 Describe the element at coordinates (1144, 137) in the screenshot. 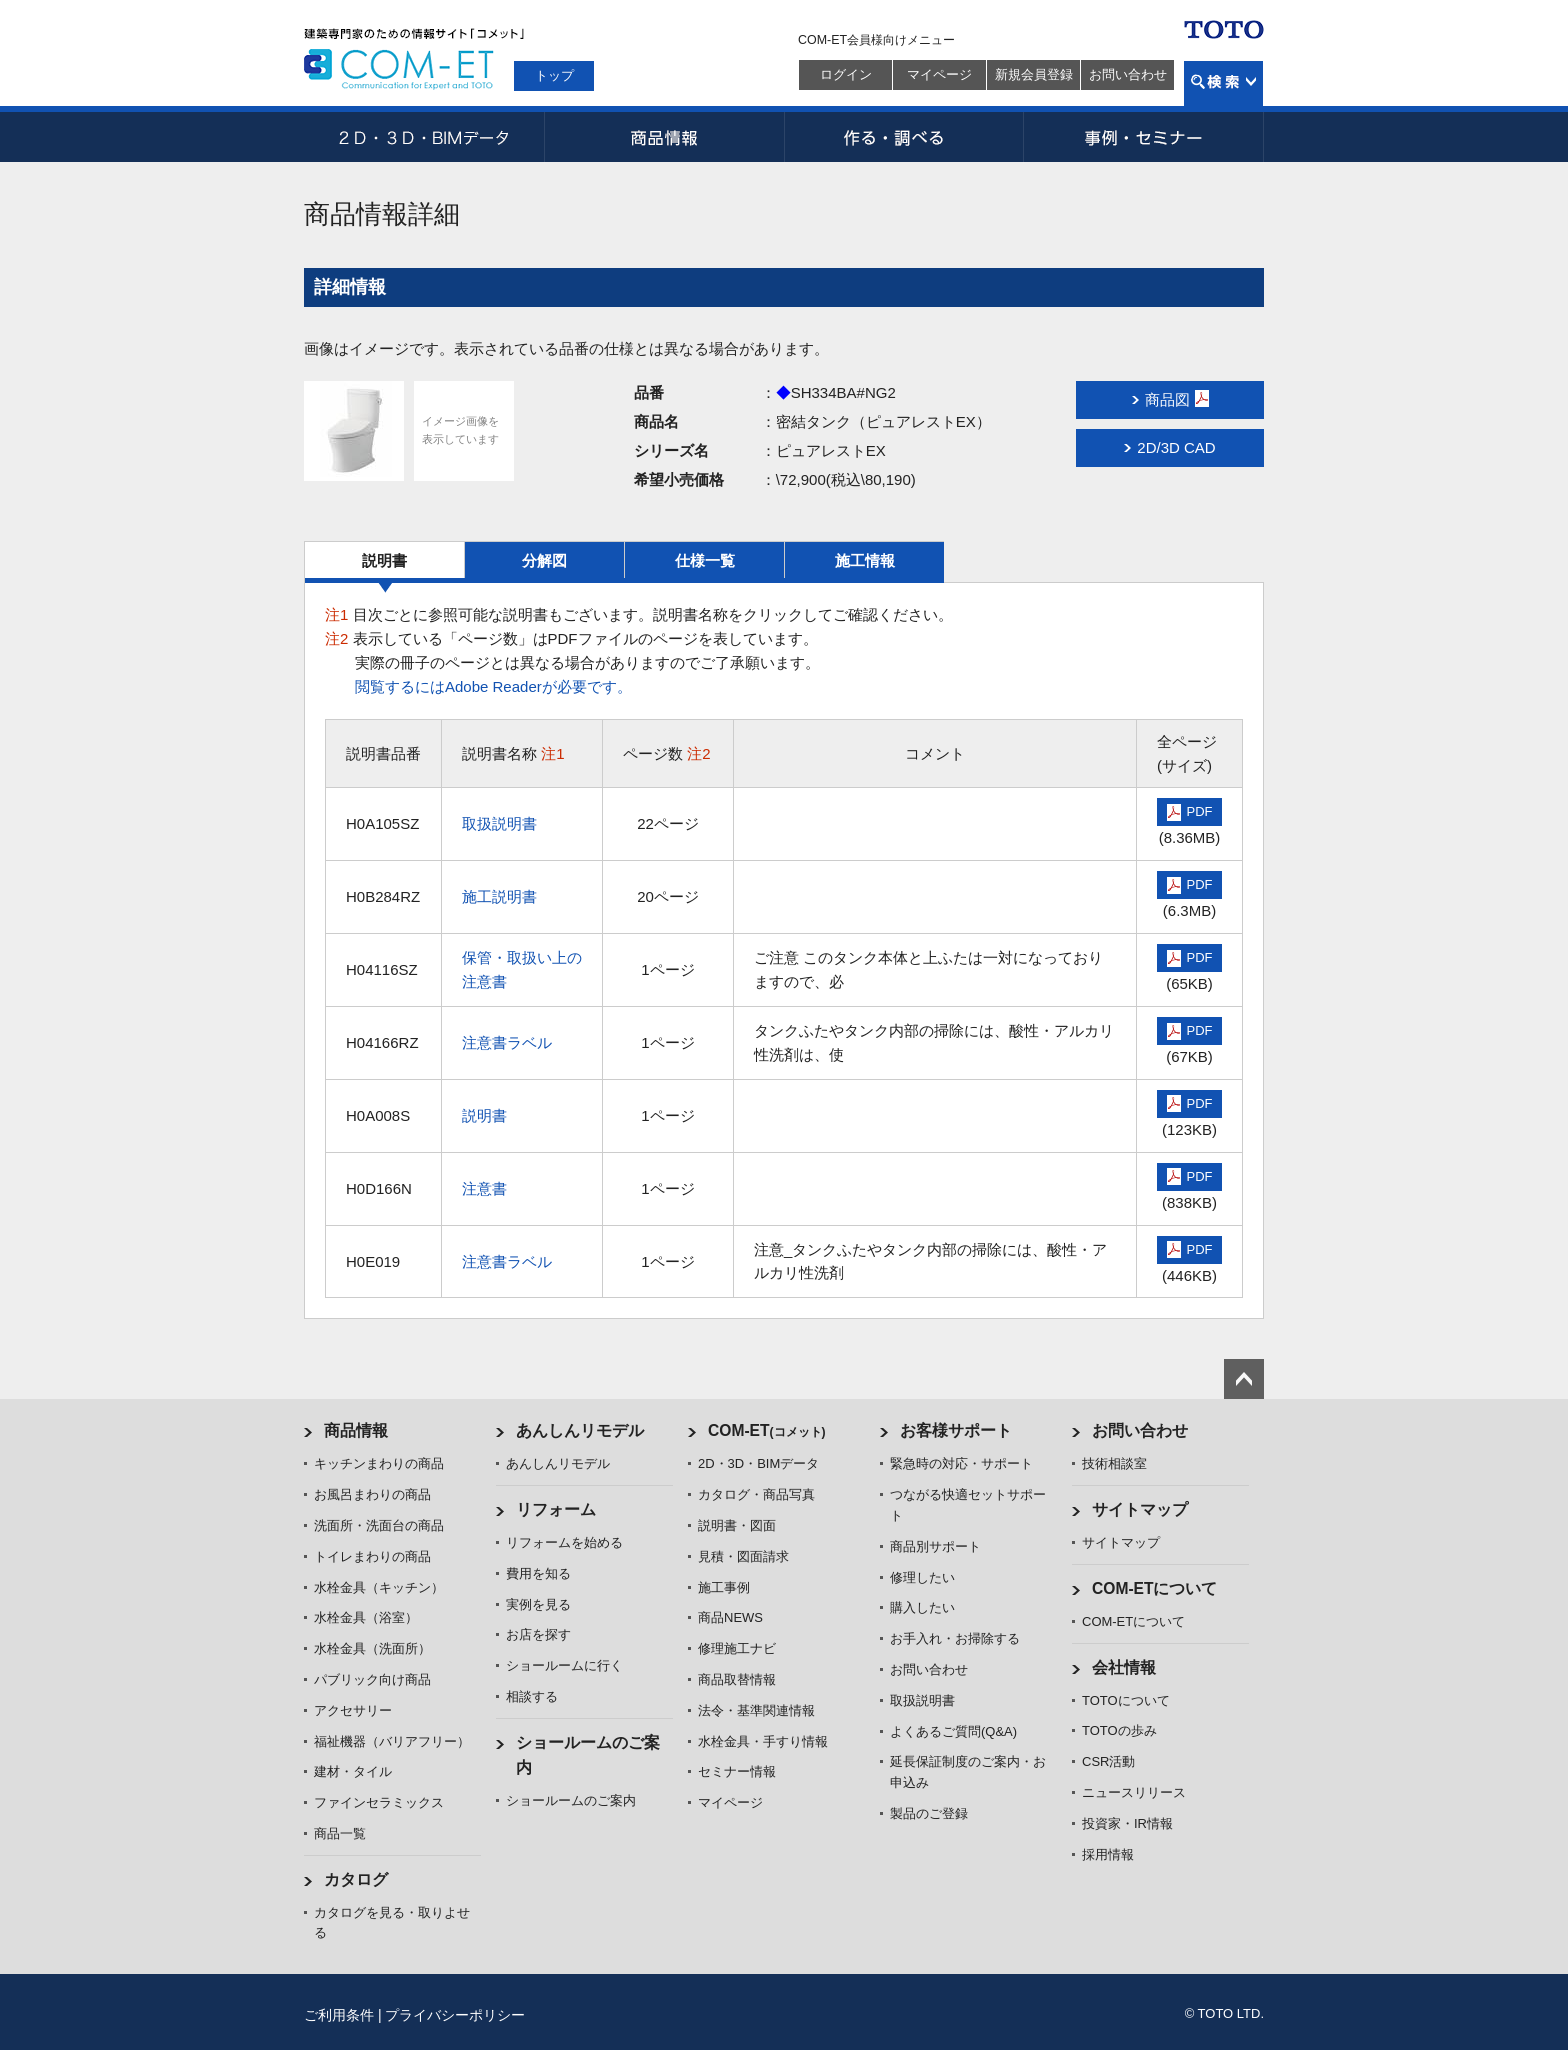

I see `事例・セミナー` at that location.